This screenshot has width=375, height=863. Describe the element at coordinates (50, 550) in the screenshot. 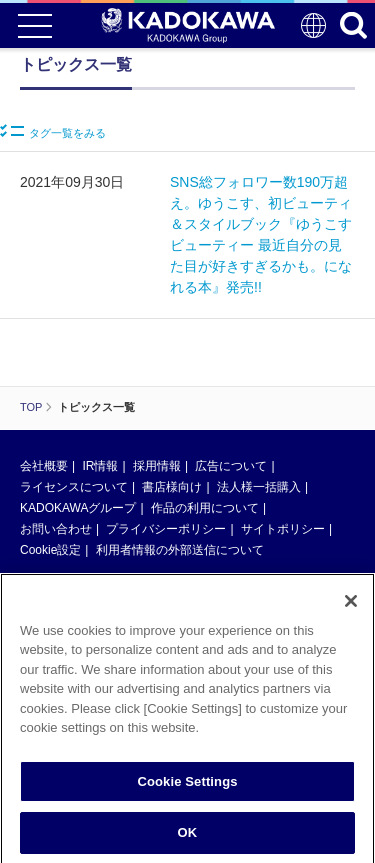

I see `Cookie設定` at that location.